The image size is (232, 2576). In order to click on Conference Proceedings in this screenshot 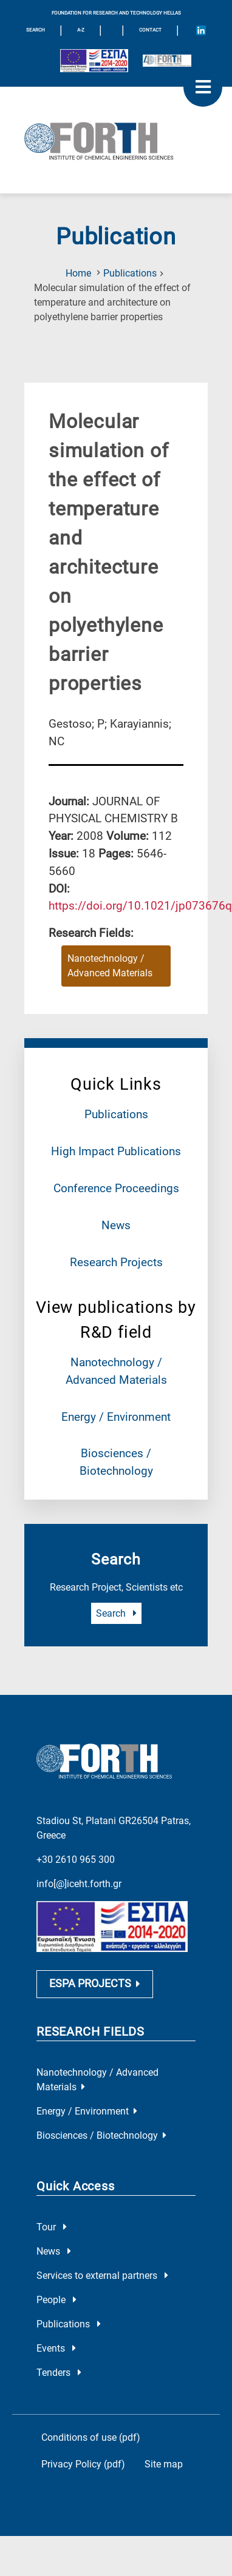, I will do `click(116, 1188)`.